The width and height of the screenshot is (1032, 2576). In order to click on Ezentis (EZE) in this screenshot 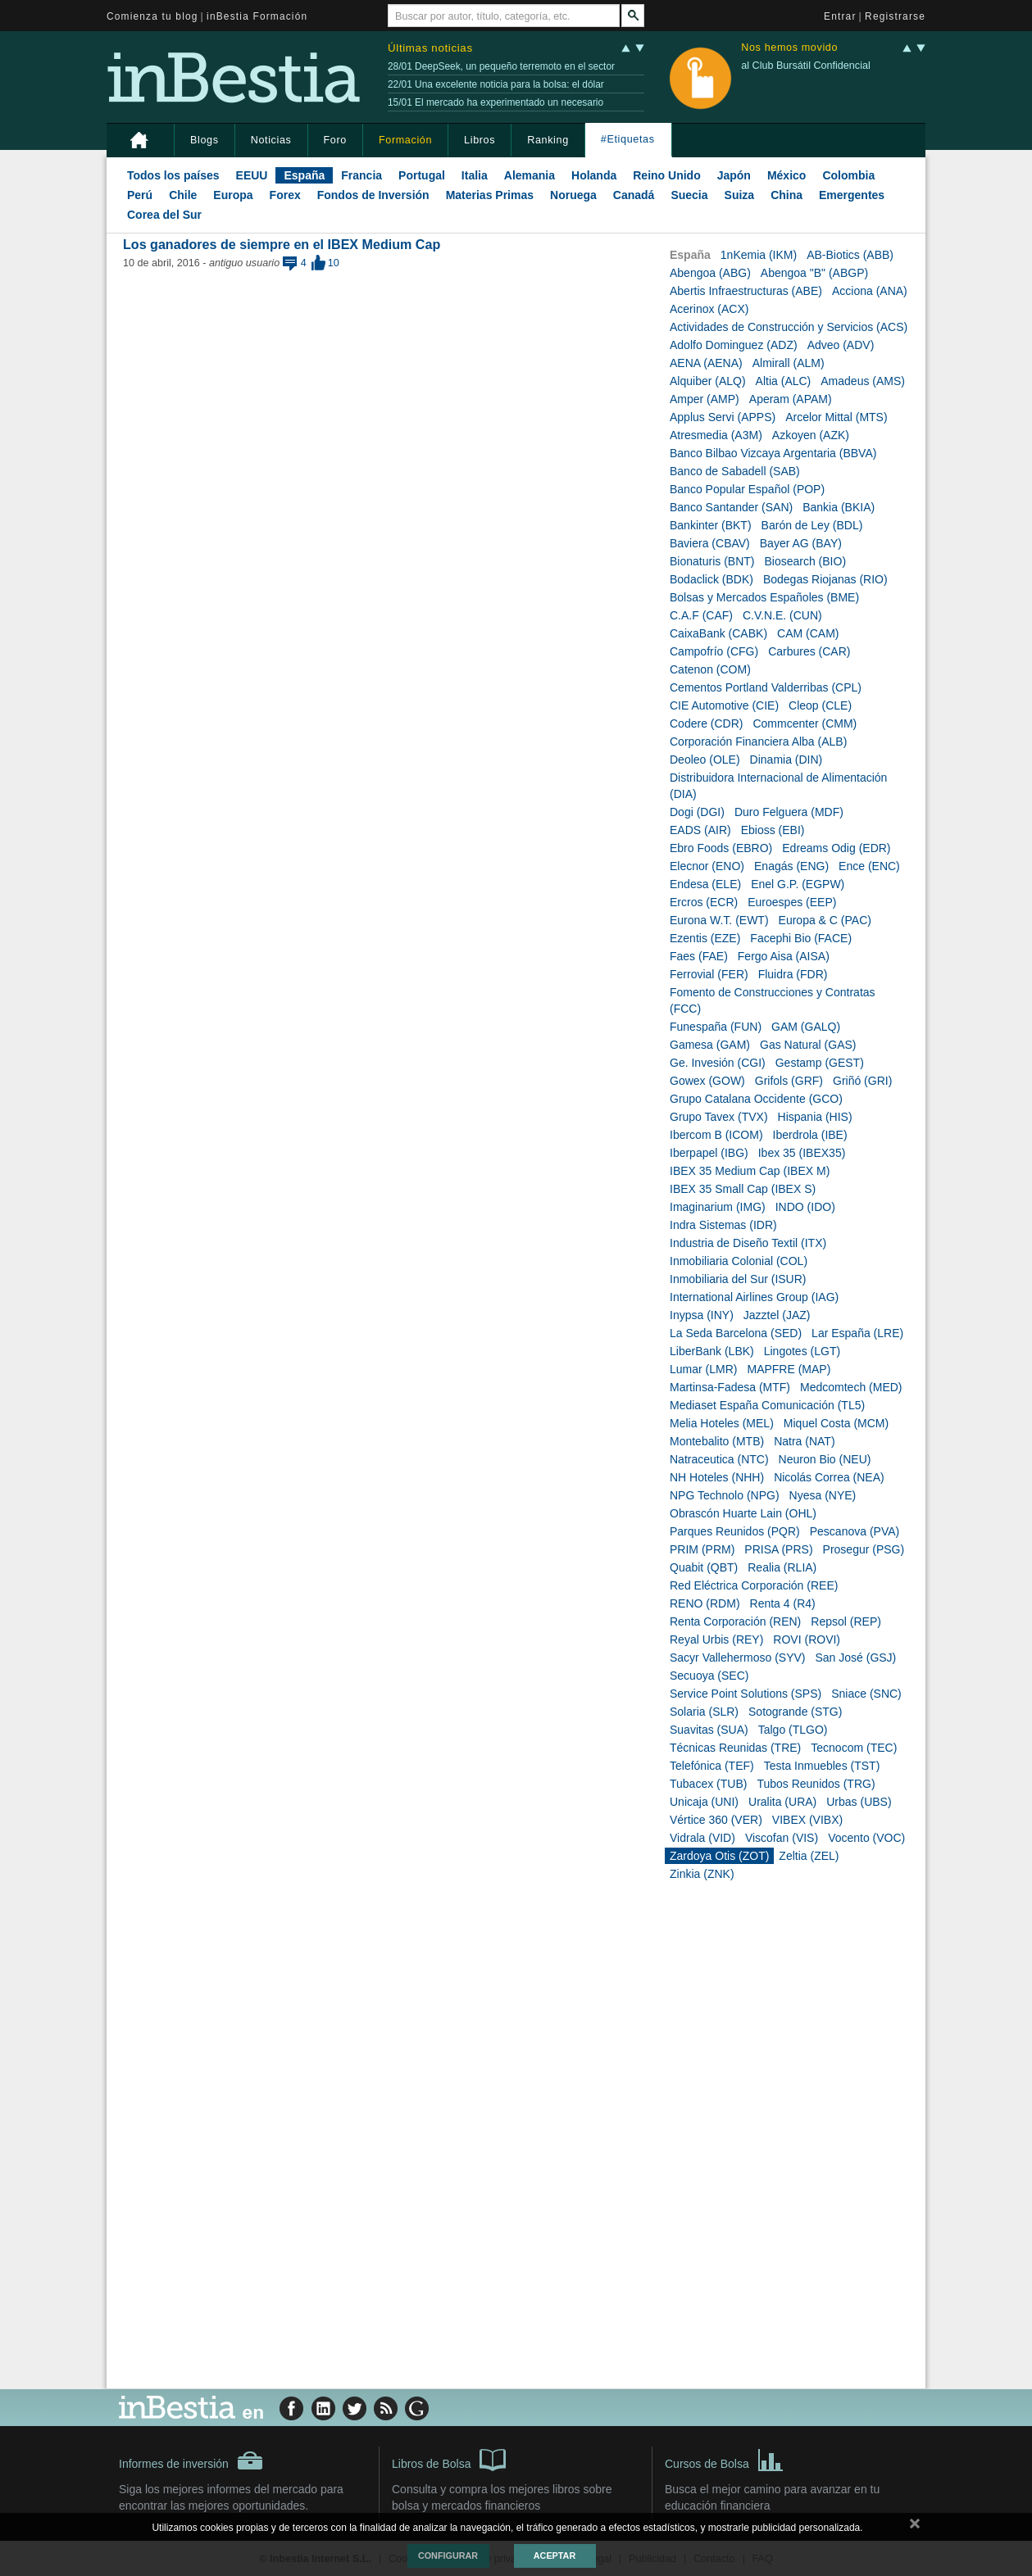, I will do `click(705, 938)`.